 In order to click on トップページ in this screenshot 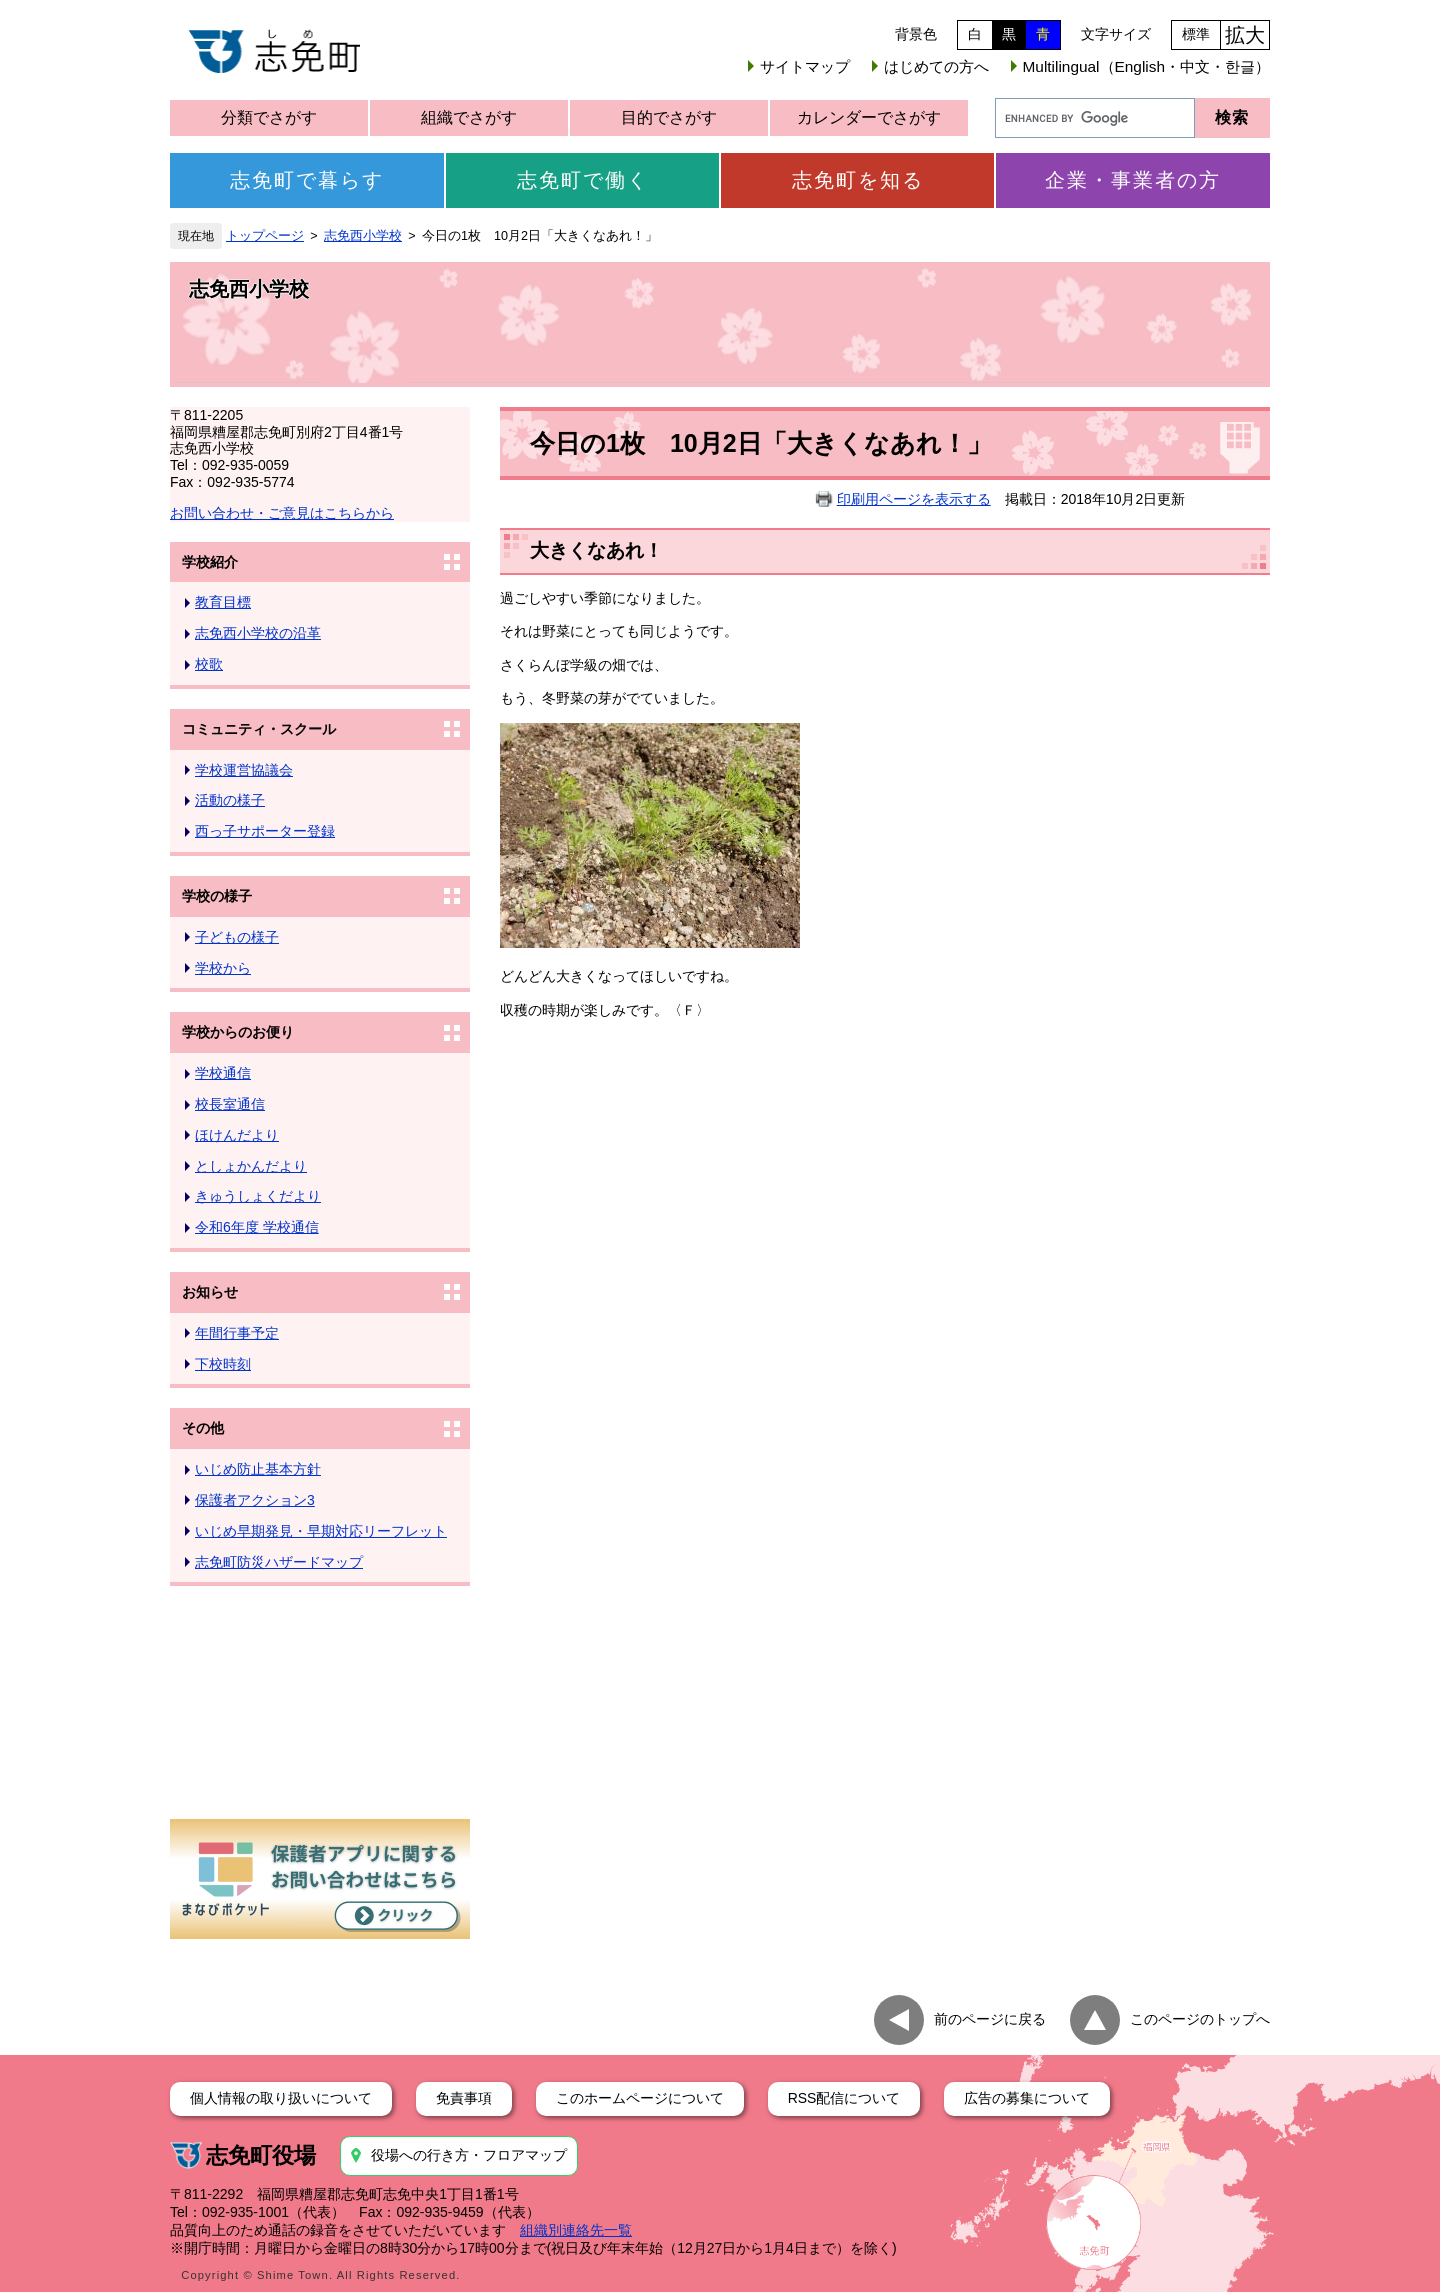, I will do `click(265, 236)`.